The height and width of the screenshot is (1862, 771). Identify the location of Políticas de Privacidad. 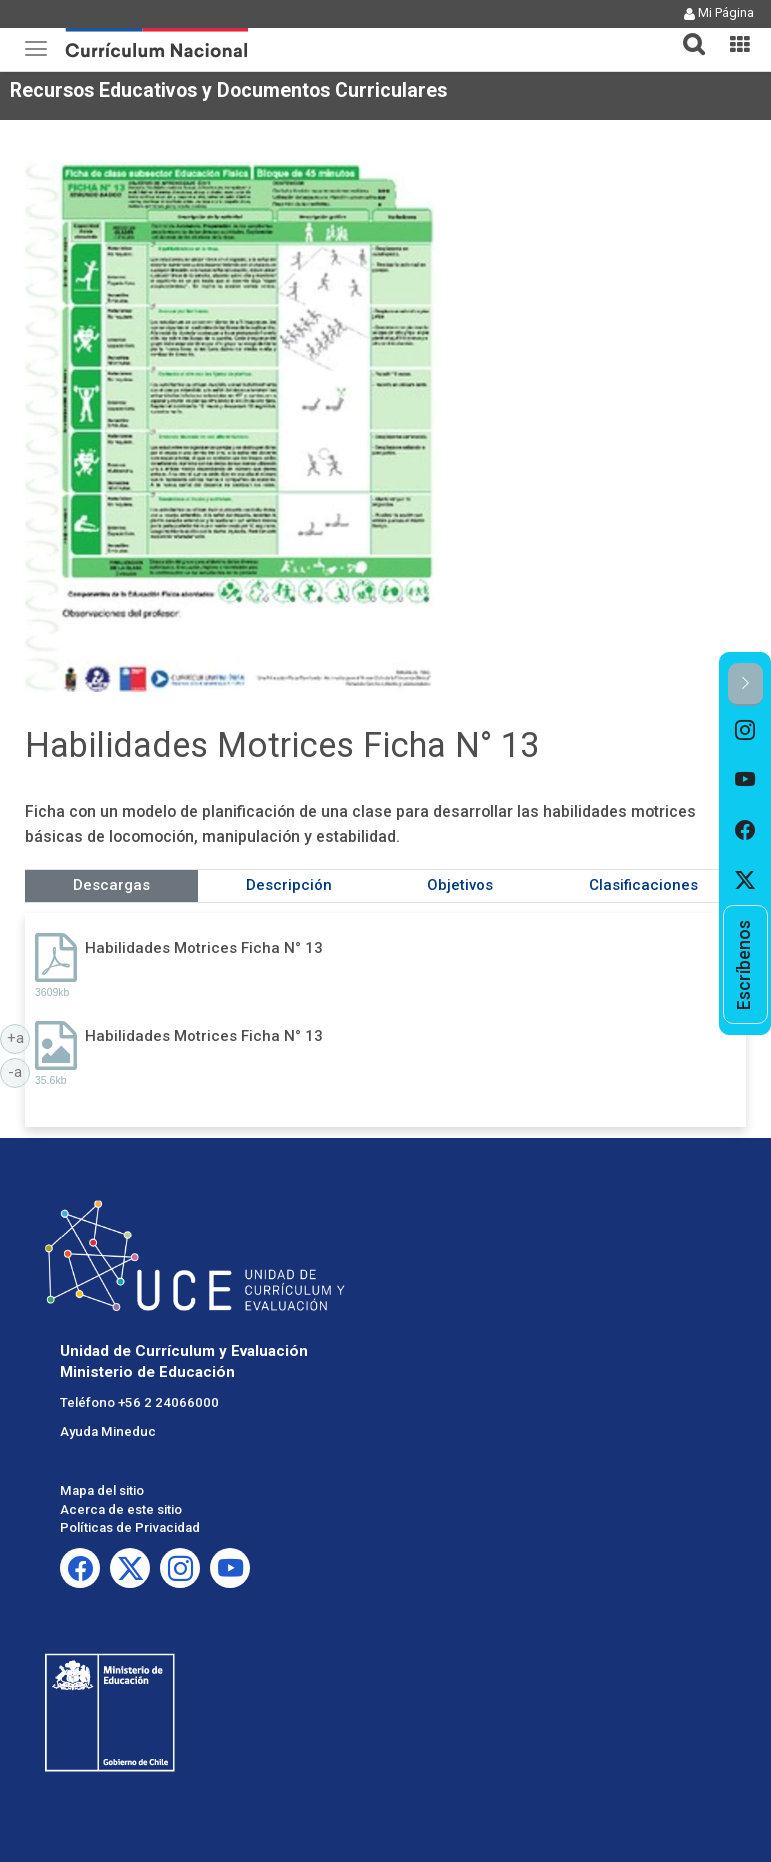
(130, 1527).